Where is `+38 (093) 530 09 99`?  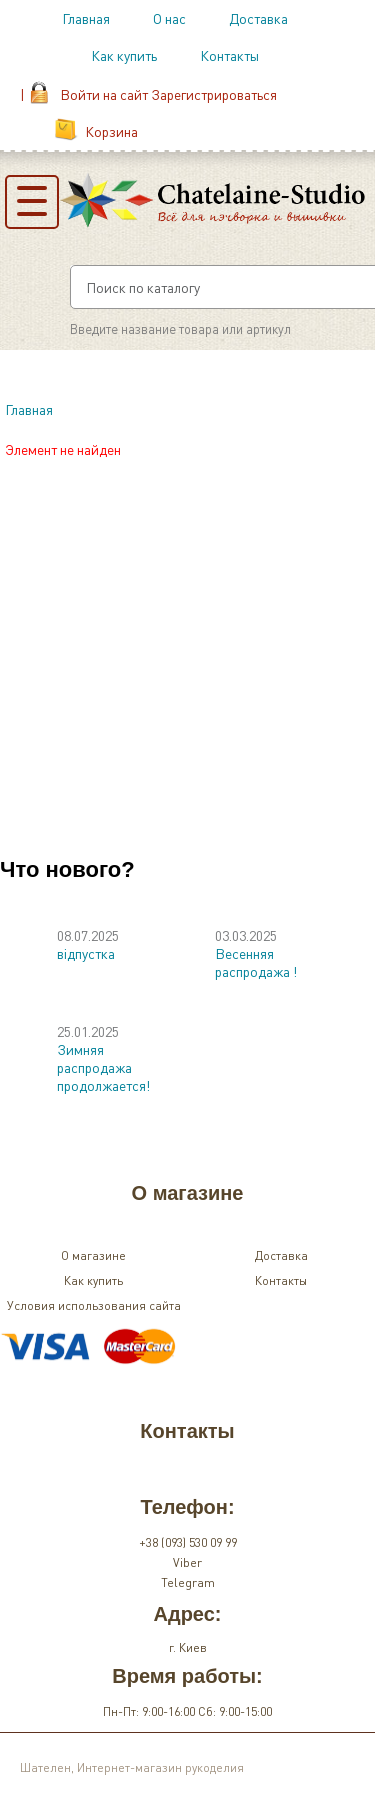 +38 (093) 530 09 99 is located at coordinates (188, 1542).